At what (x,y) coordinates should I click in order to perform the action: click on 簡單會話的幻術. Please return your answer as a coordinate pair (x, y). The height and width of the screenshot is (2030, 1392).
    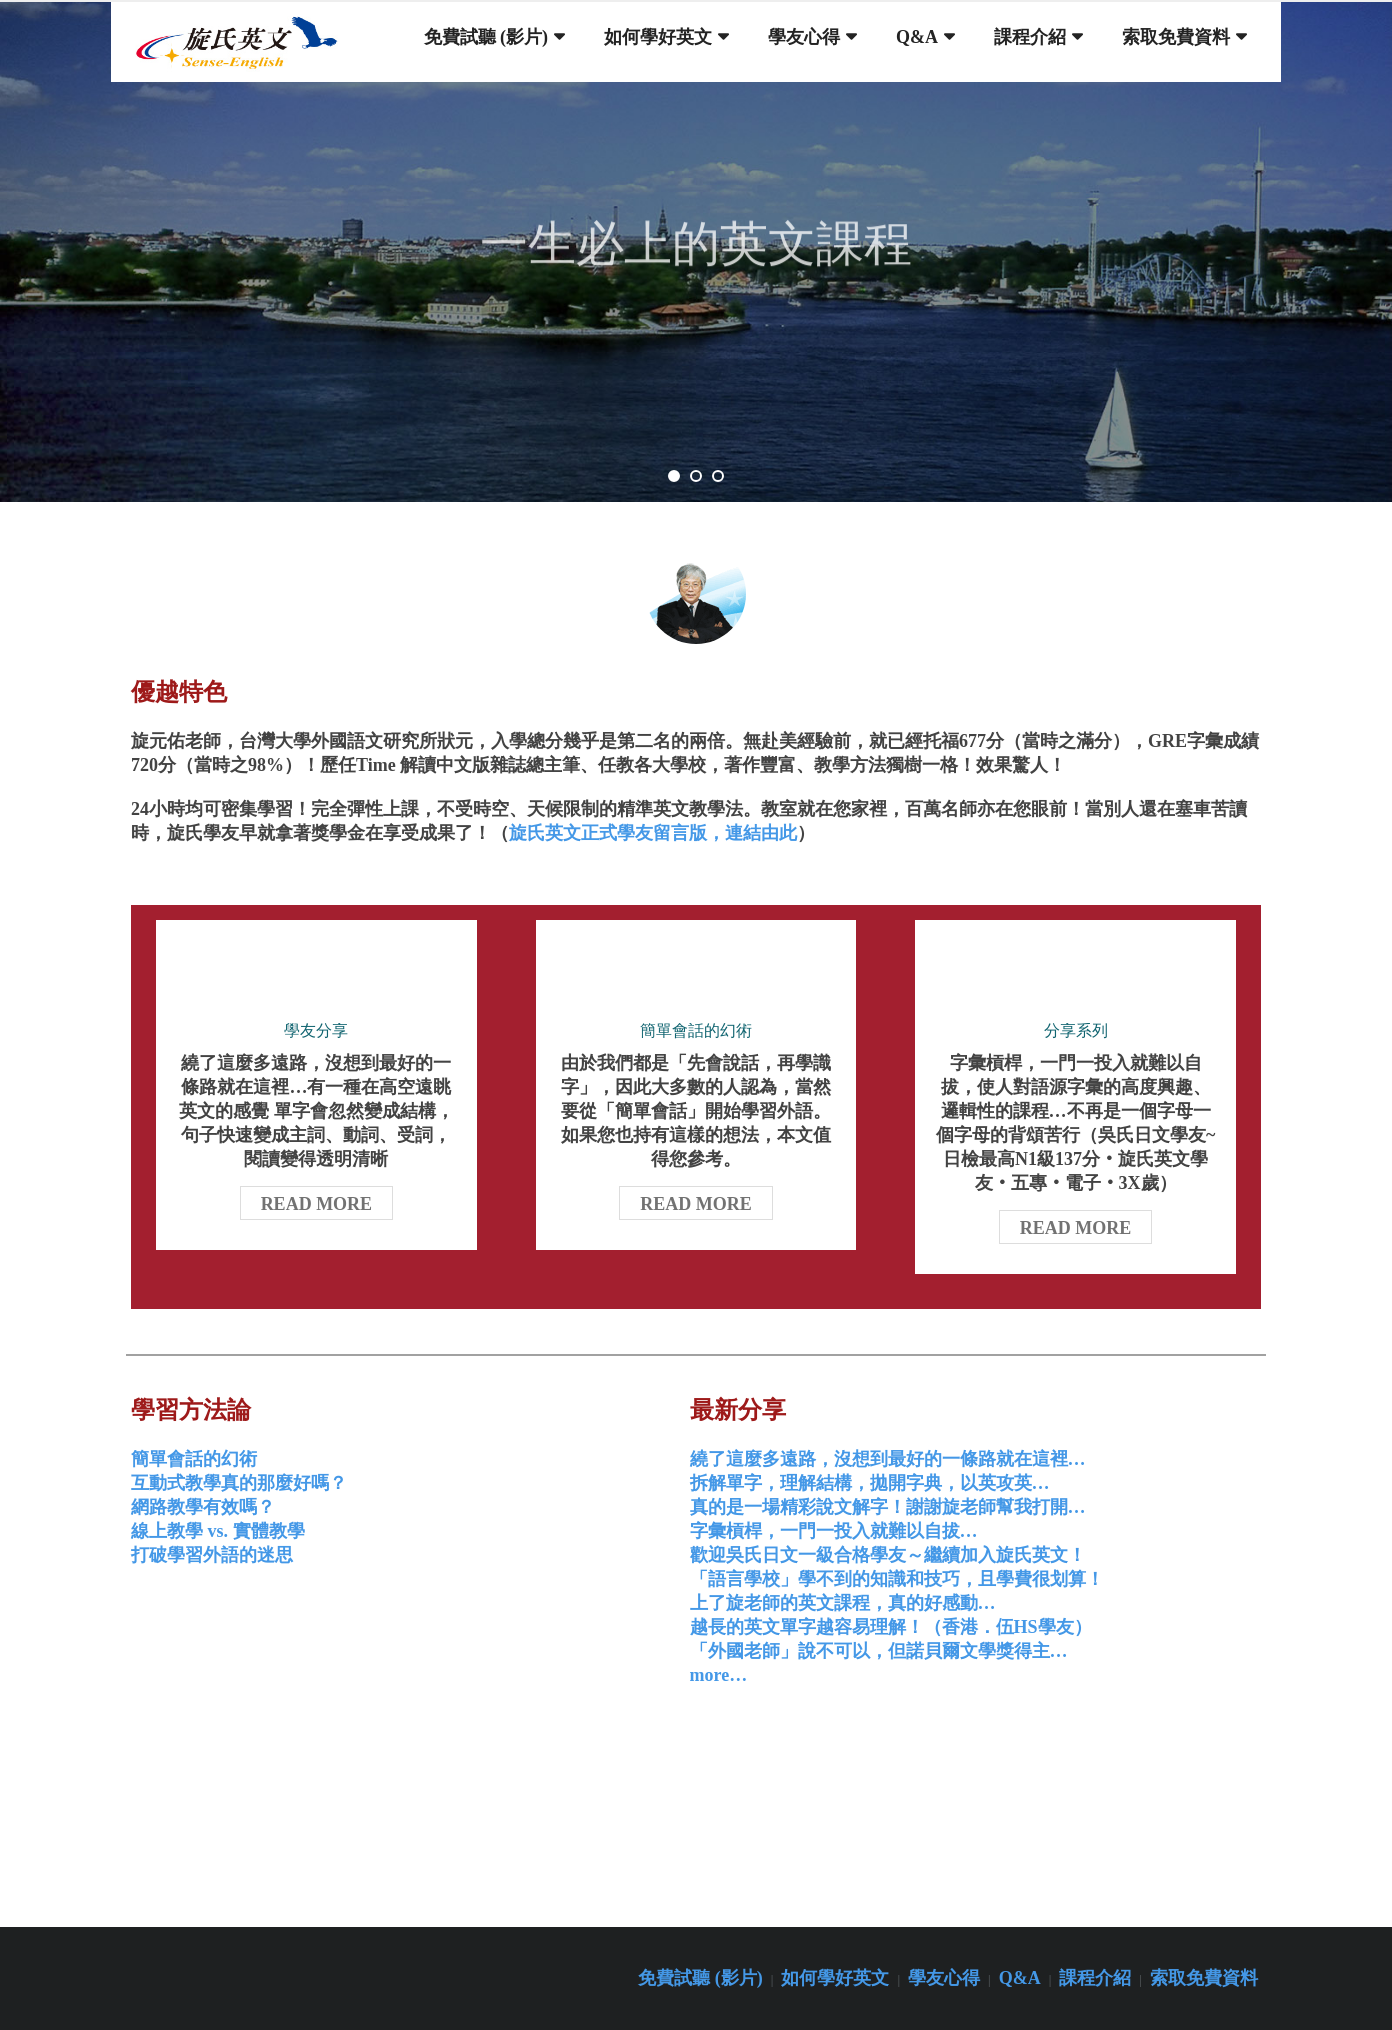
    Looking at the image, I should click on (194, 1459).